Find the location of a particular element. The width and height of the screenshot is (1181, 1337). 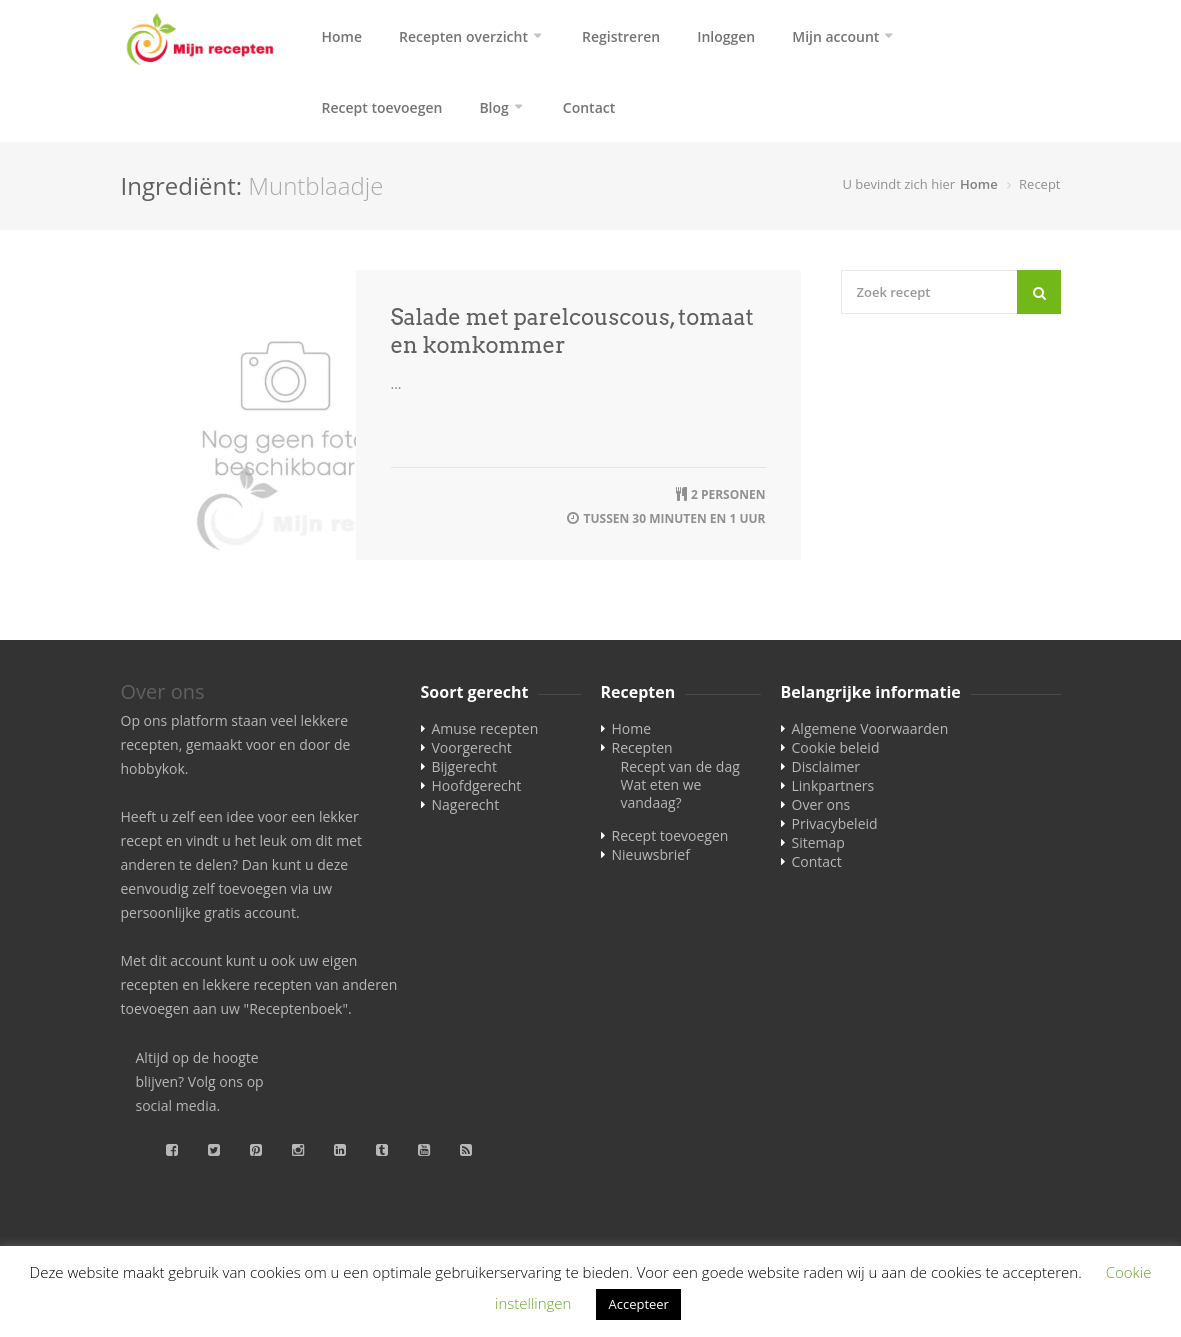

Amuse recepten is located at coordinates (485, 734).